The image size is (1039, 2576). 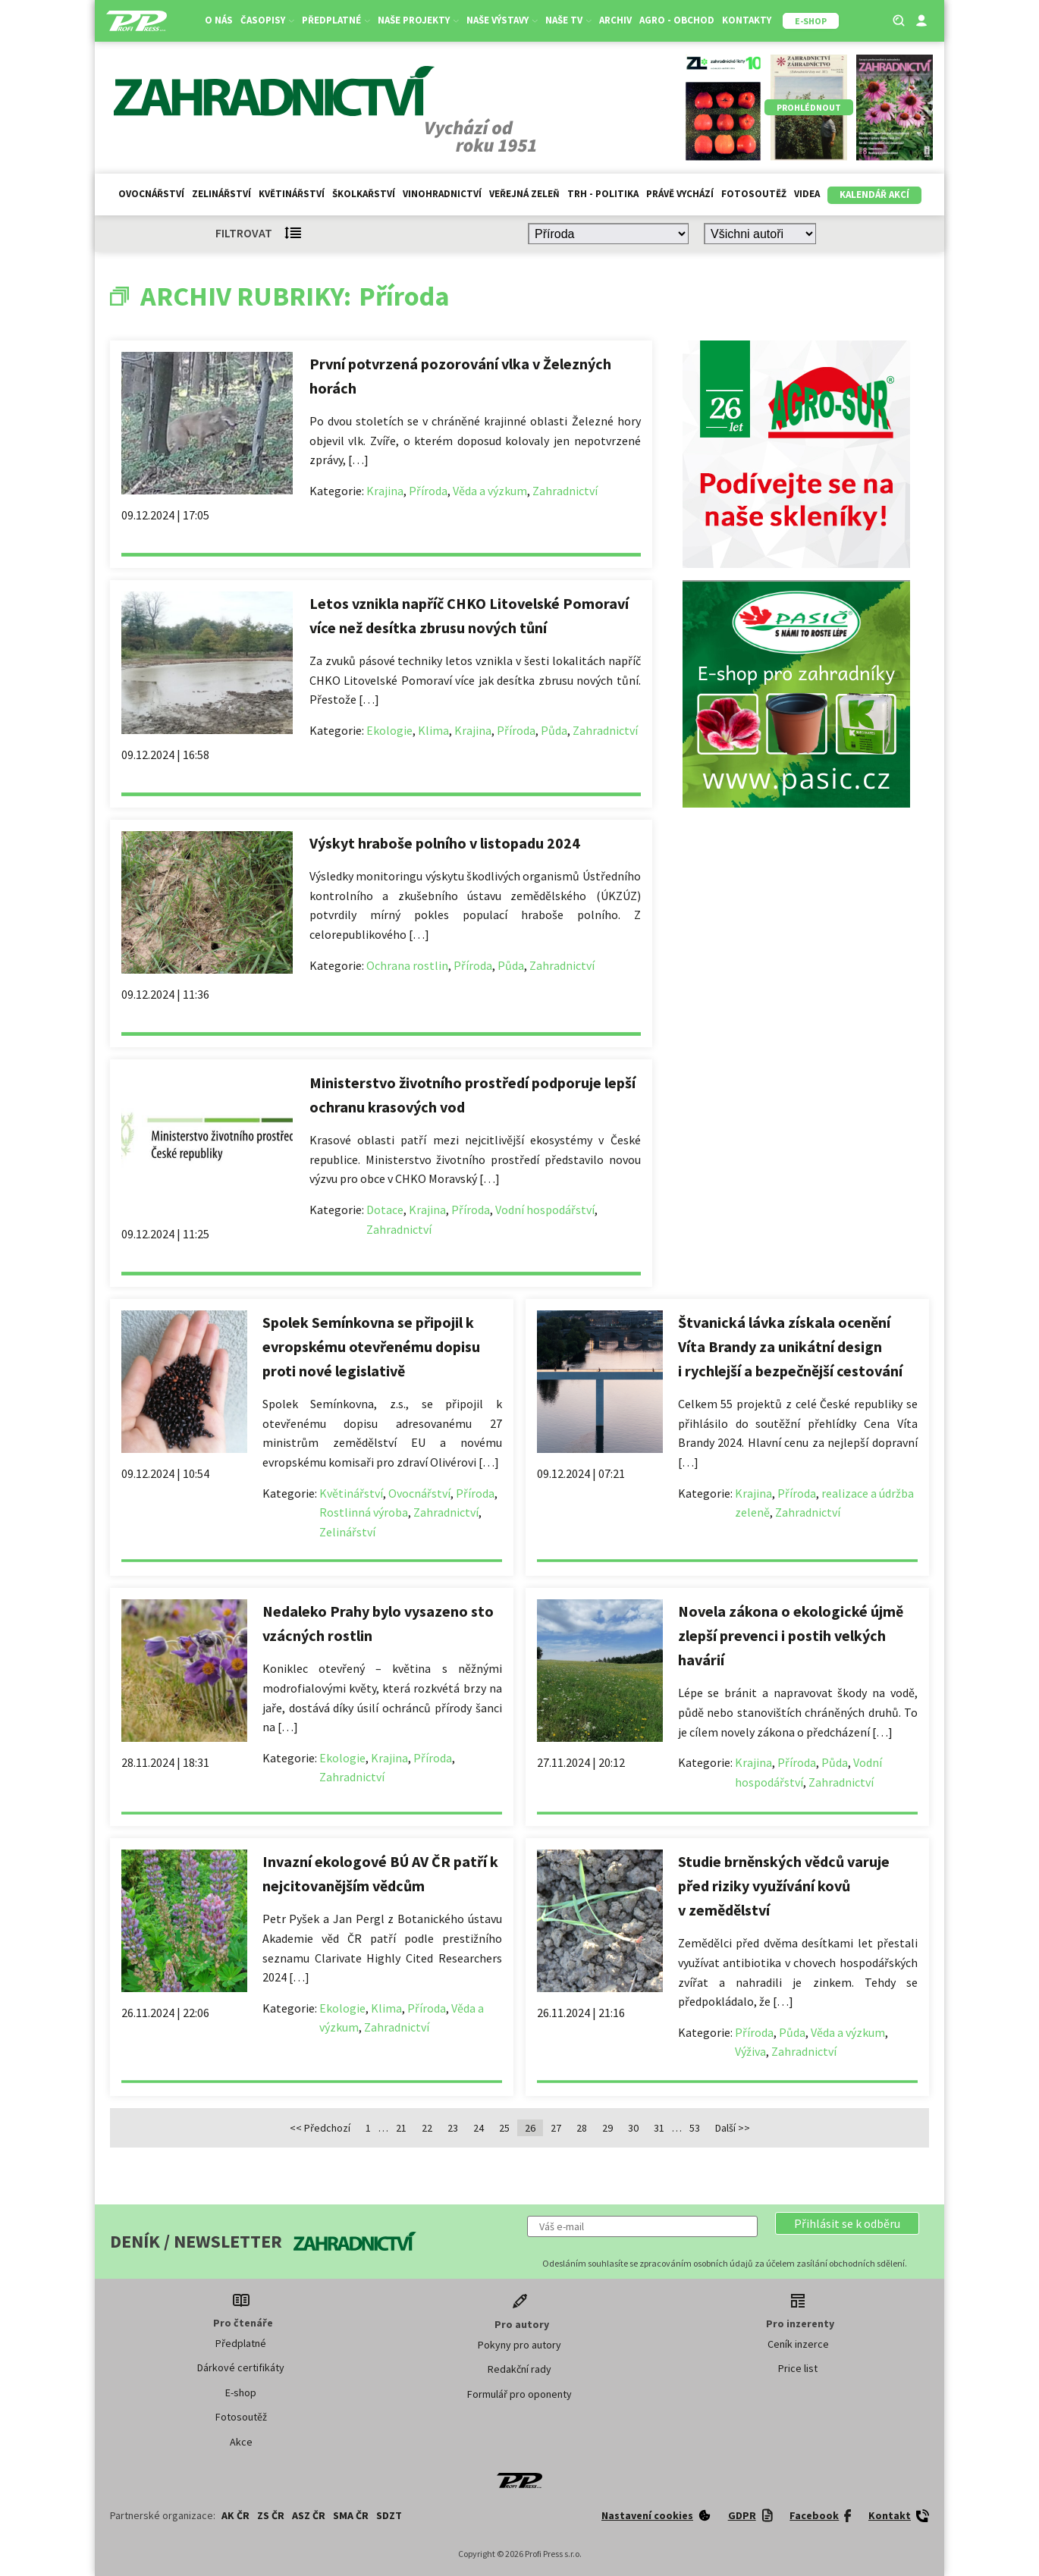 I want to click on Výživa, so click(x=750, y=2051).